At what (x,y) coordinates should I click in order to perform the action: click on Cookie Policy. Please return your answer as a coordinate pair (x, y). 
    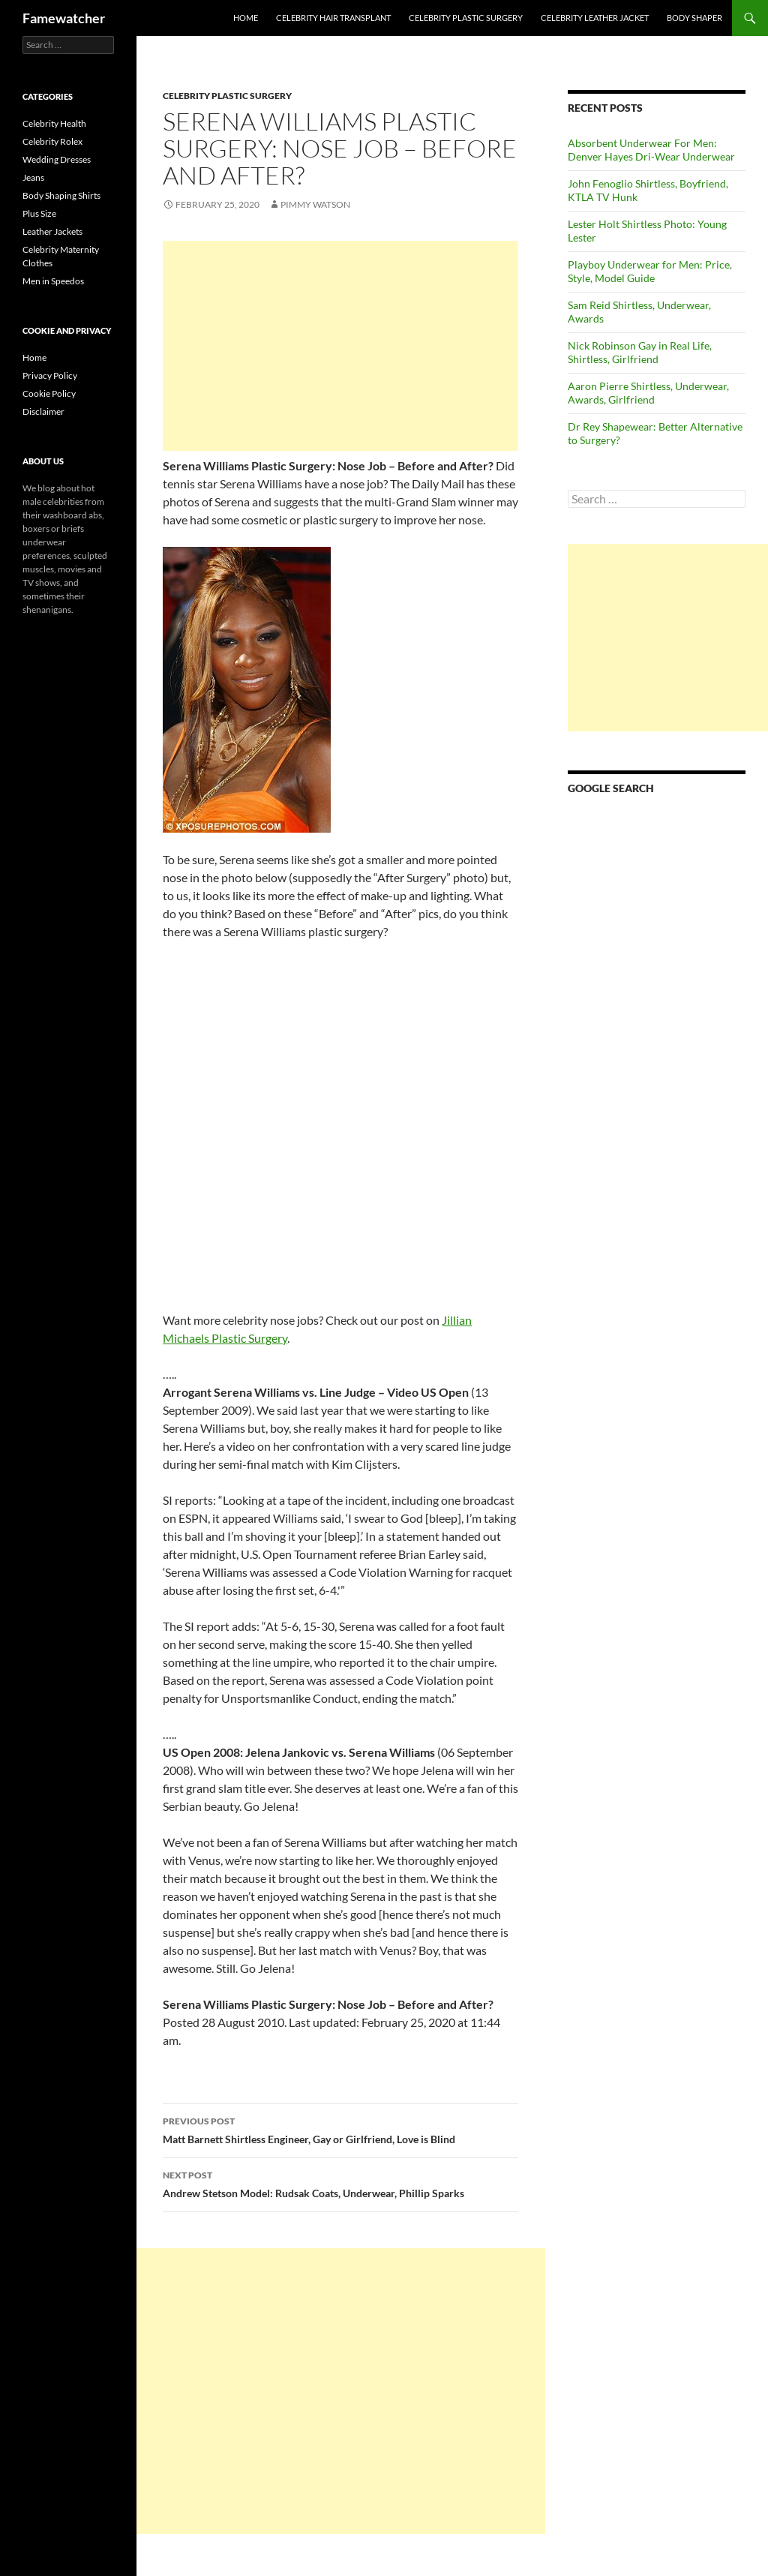
    Looking at the image, I should click on (49, 393).